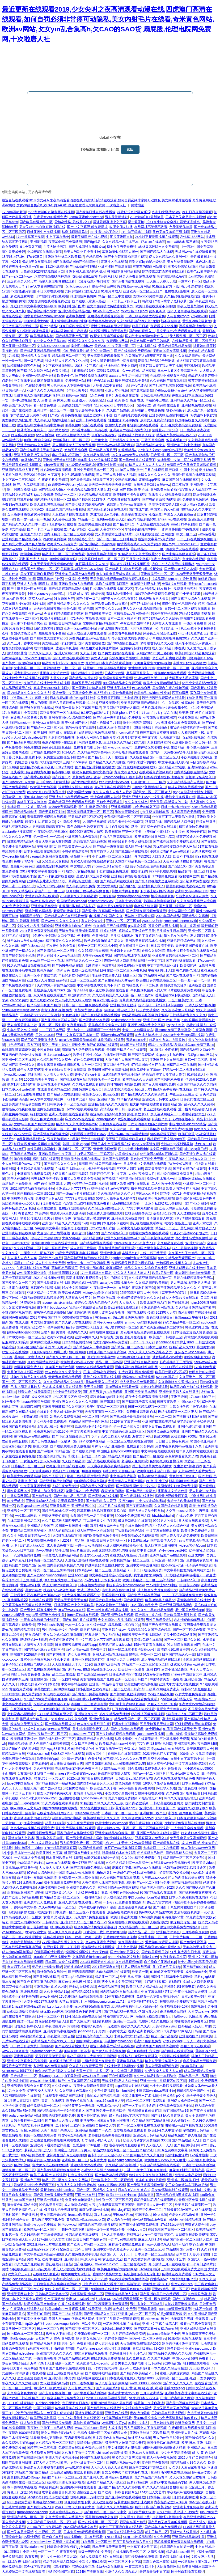 The width and height of the screenshot is (220, 2576). I want to click on 高潮娇喘嗯啊~在线观看, so click(59, 742).